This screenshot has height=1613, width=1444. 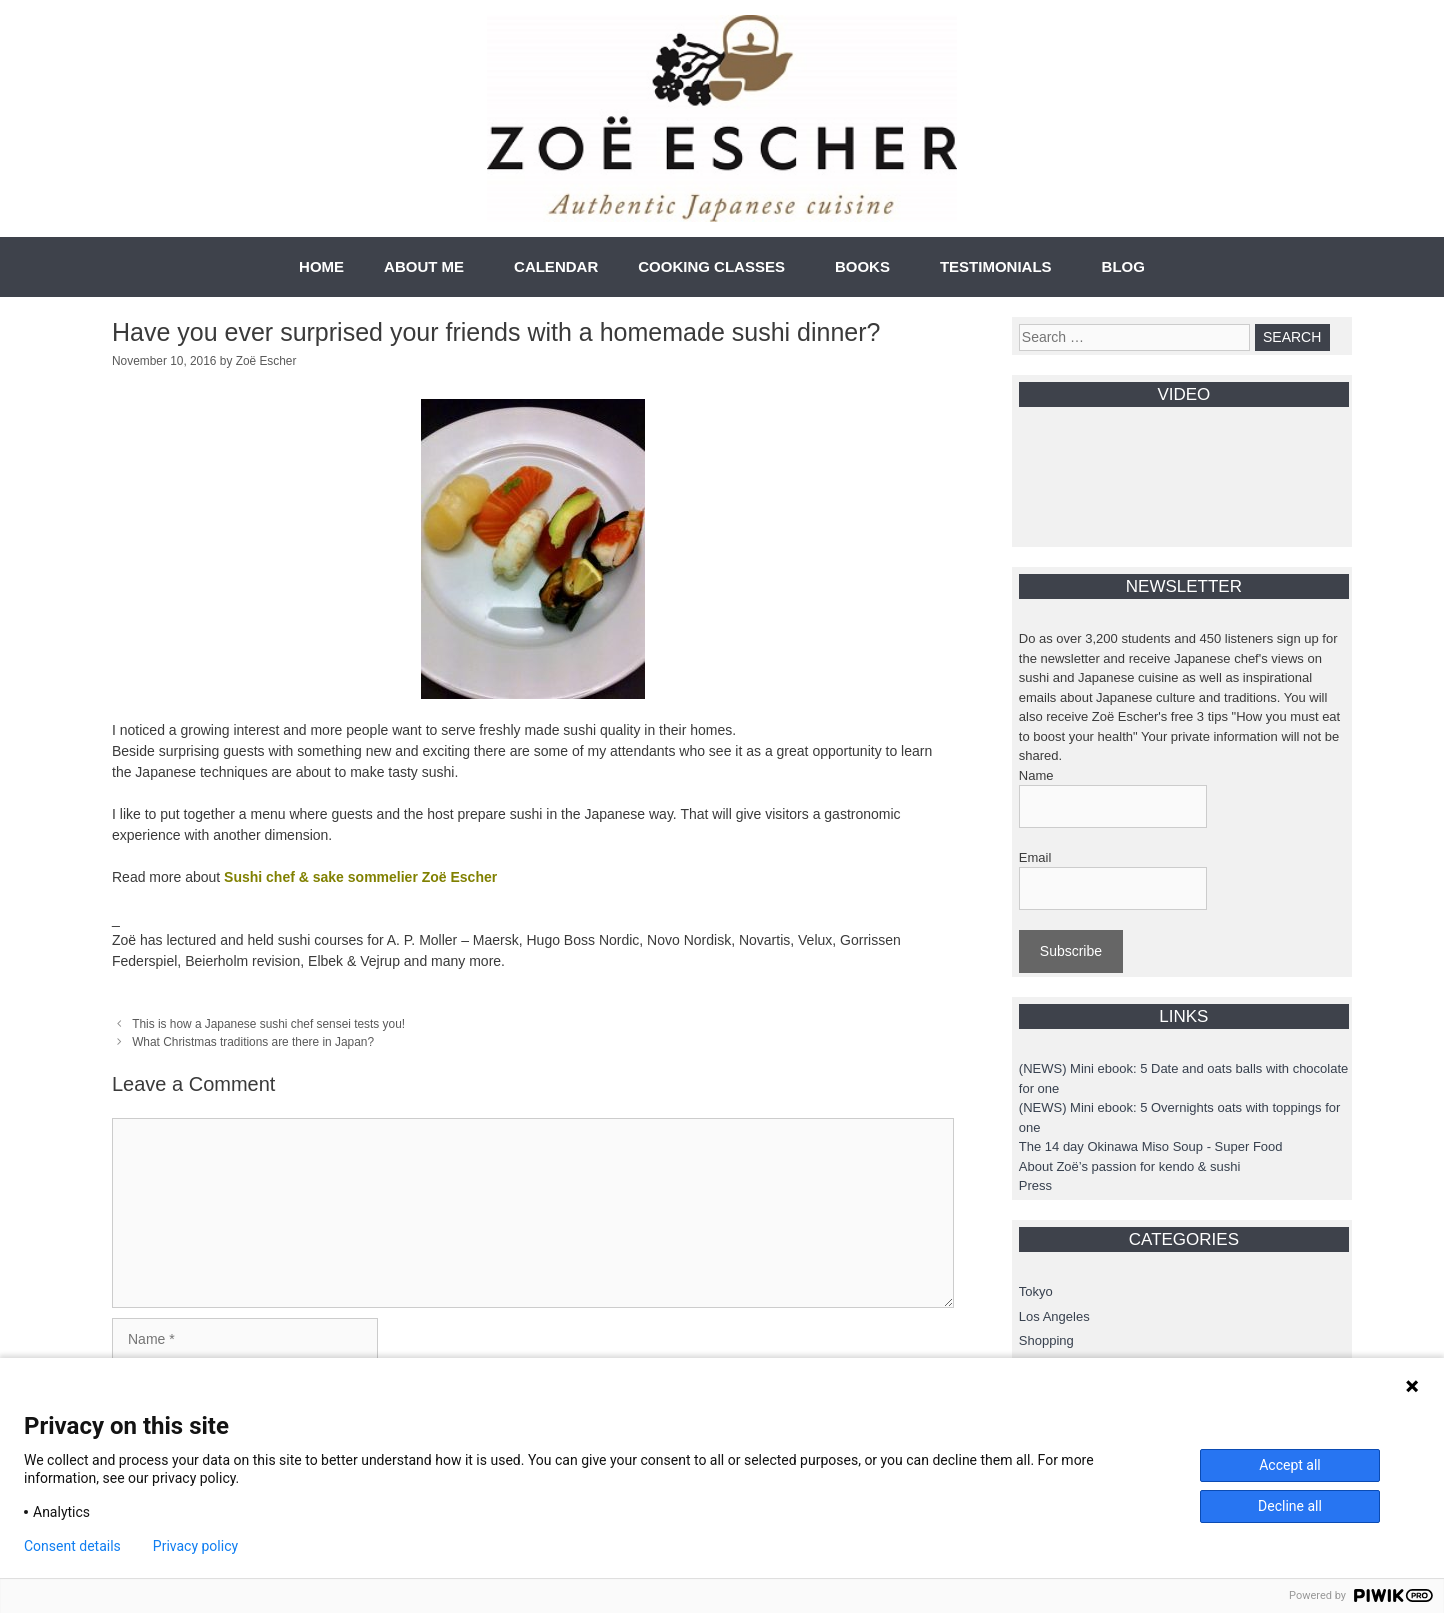 What do you see at coordinates (72, 1546) in the screenshot?
I see `Consent details` at bounding box center [72, 1546].